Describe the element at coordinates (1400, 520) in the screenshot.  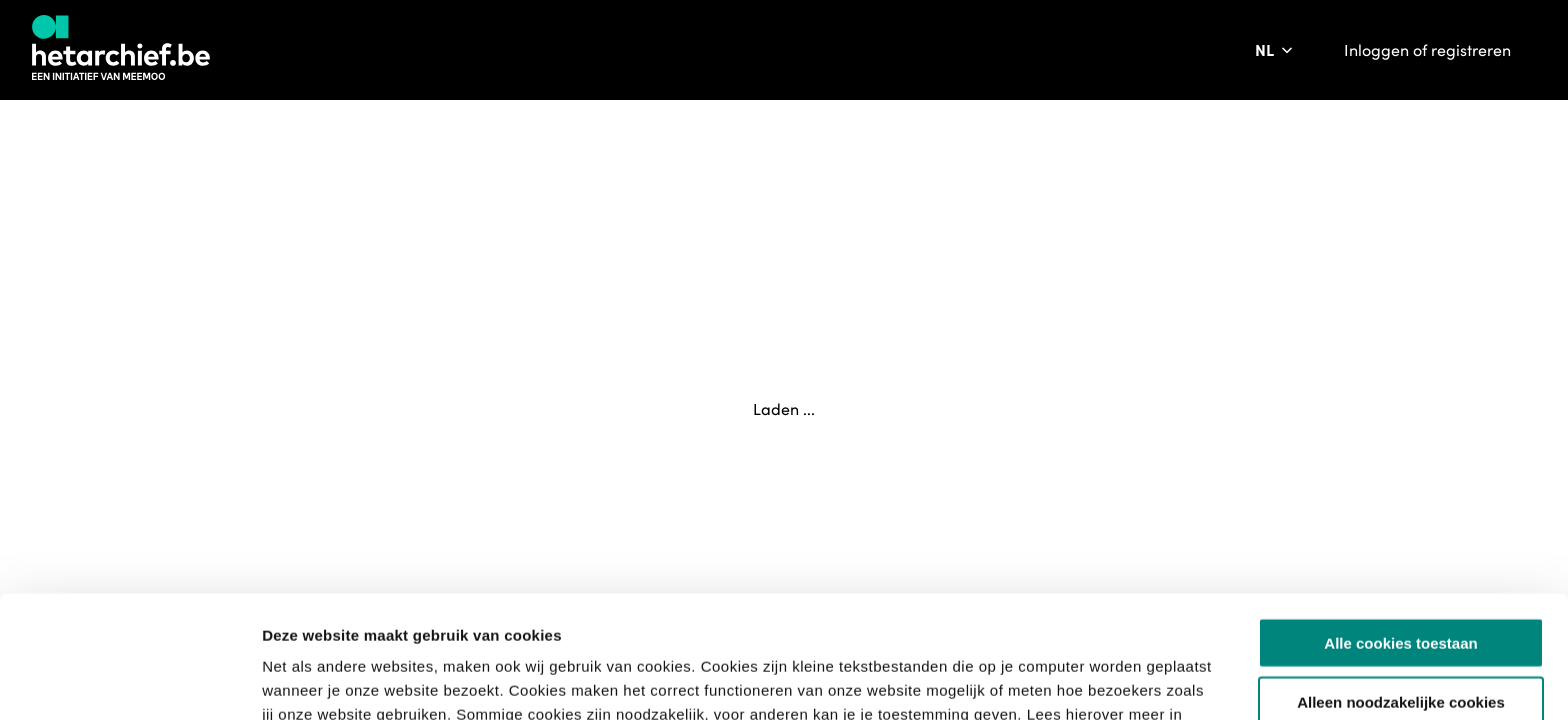
I see `Alle cookies toestaan` at that location.